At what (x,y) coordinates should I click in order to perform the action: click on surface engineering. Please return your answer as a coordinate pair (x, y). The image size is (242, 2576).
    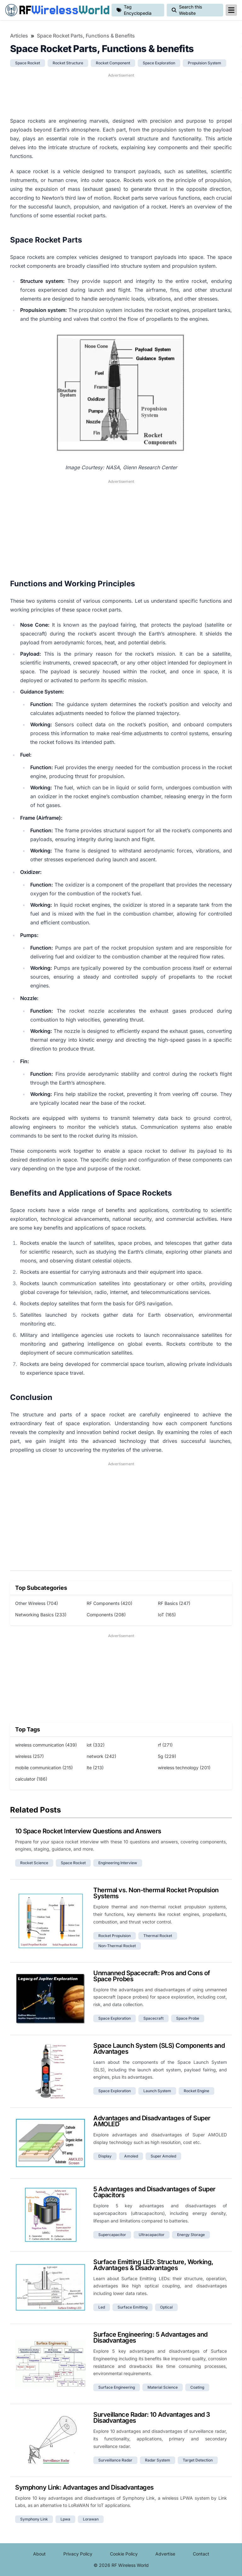
    Looking at the image, I should click on (116, 2387).